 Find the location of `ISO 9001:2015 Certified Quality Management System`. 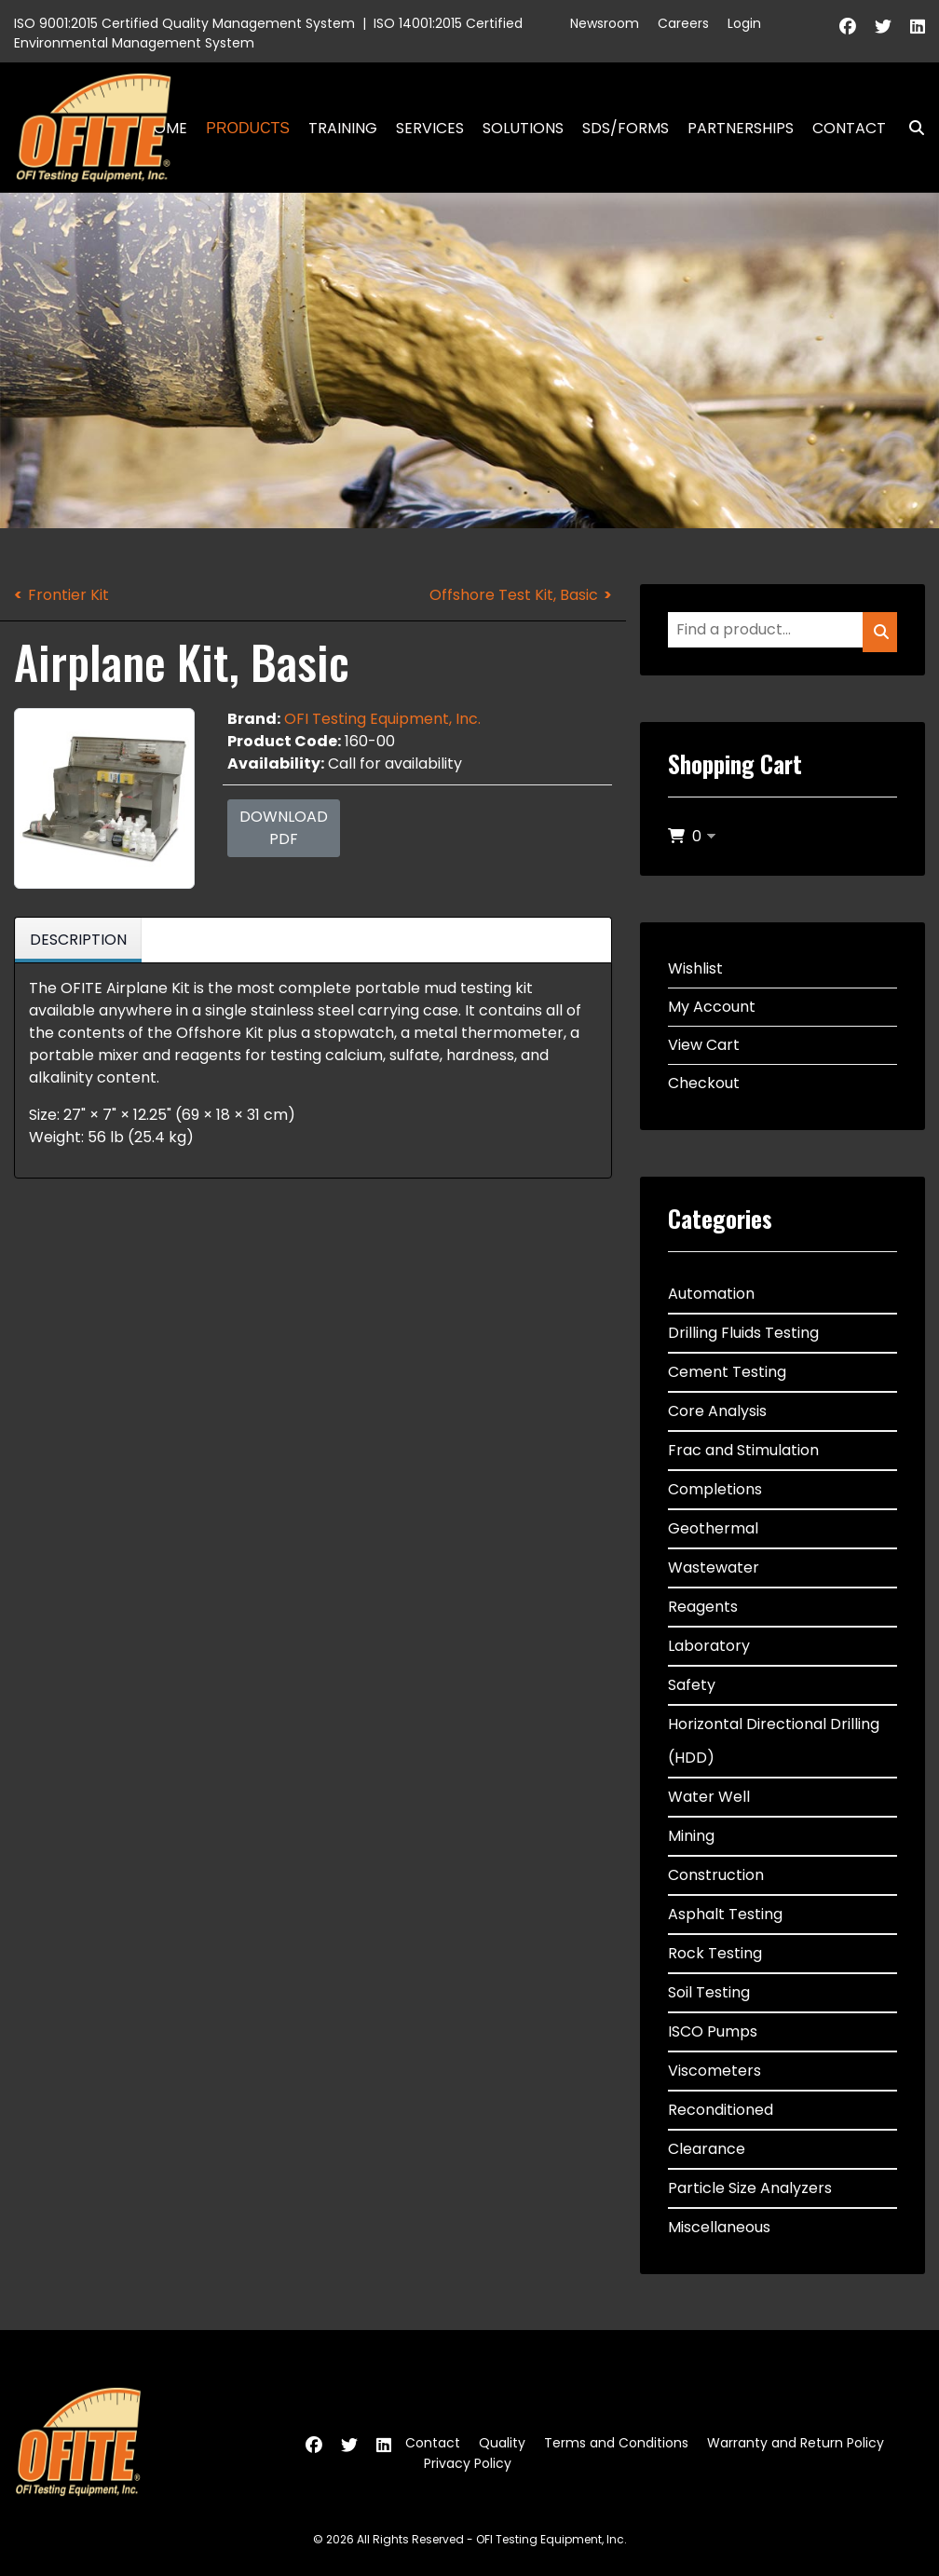

ISO 9001:2015 Certified Quality Management System is located at coordinates (184, 23).